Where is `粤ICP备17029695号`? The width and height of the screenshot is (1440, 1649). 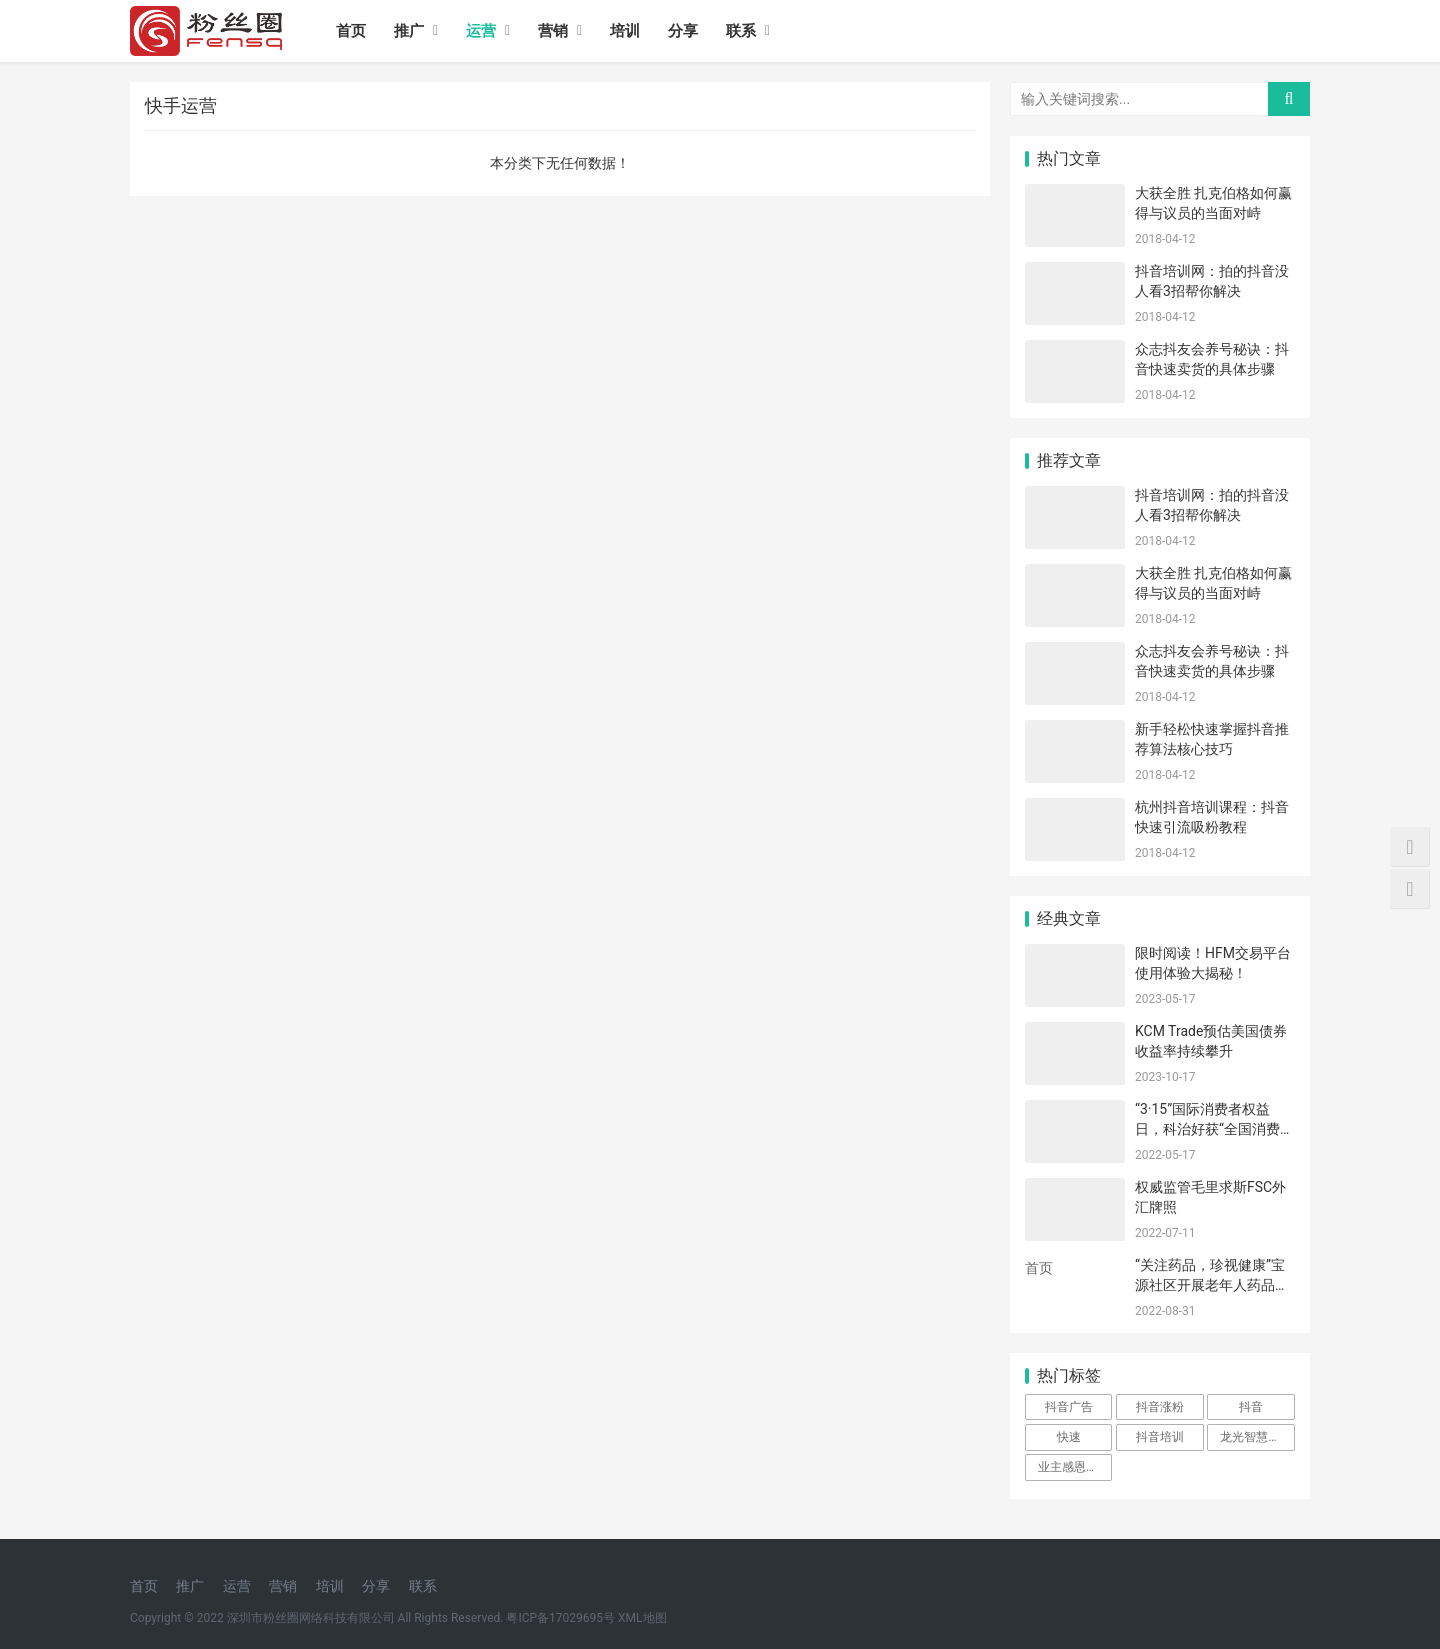
粤ICP备17029695号 is located at coordinates (560, 1618).